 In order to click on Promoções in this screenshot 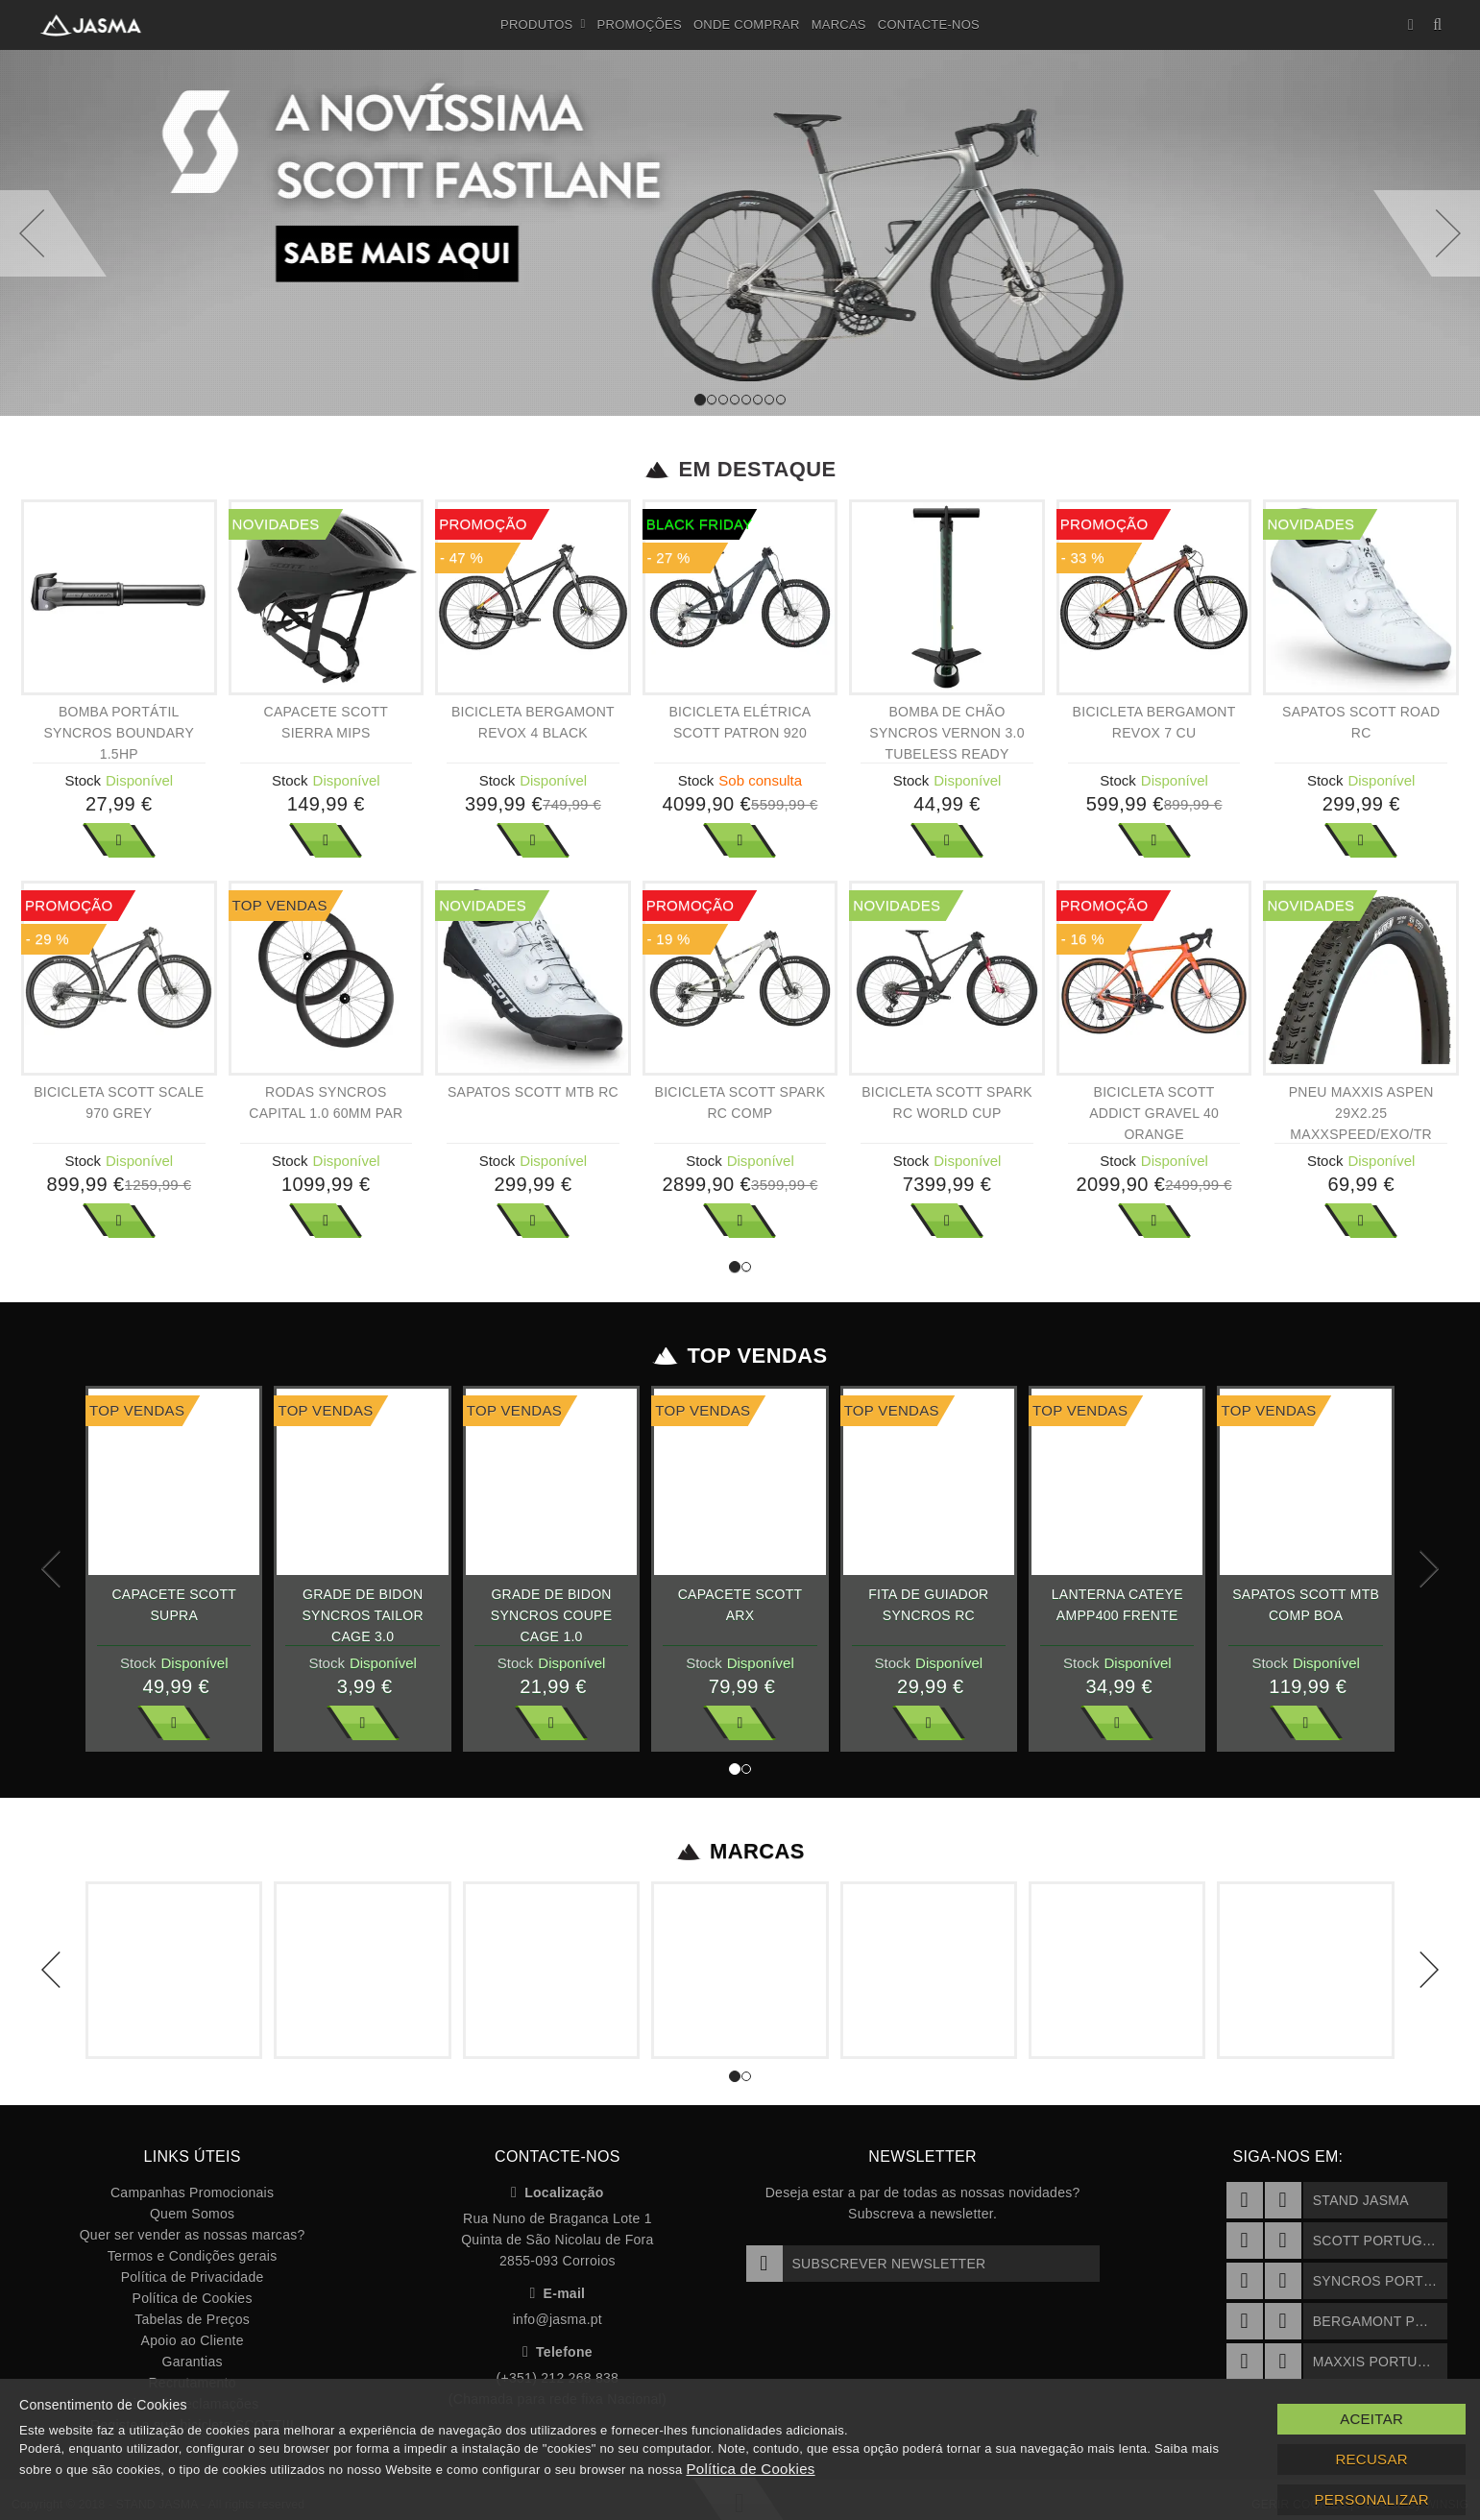, I will do `click(639, 24)`.